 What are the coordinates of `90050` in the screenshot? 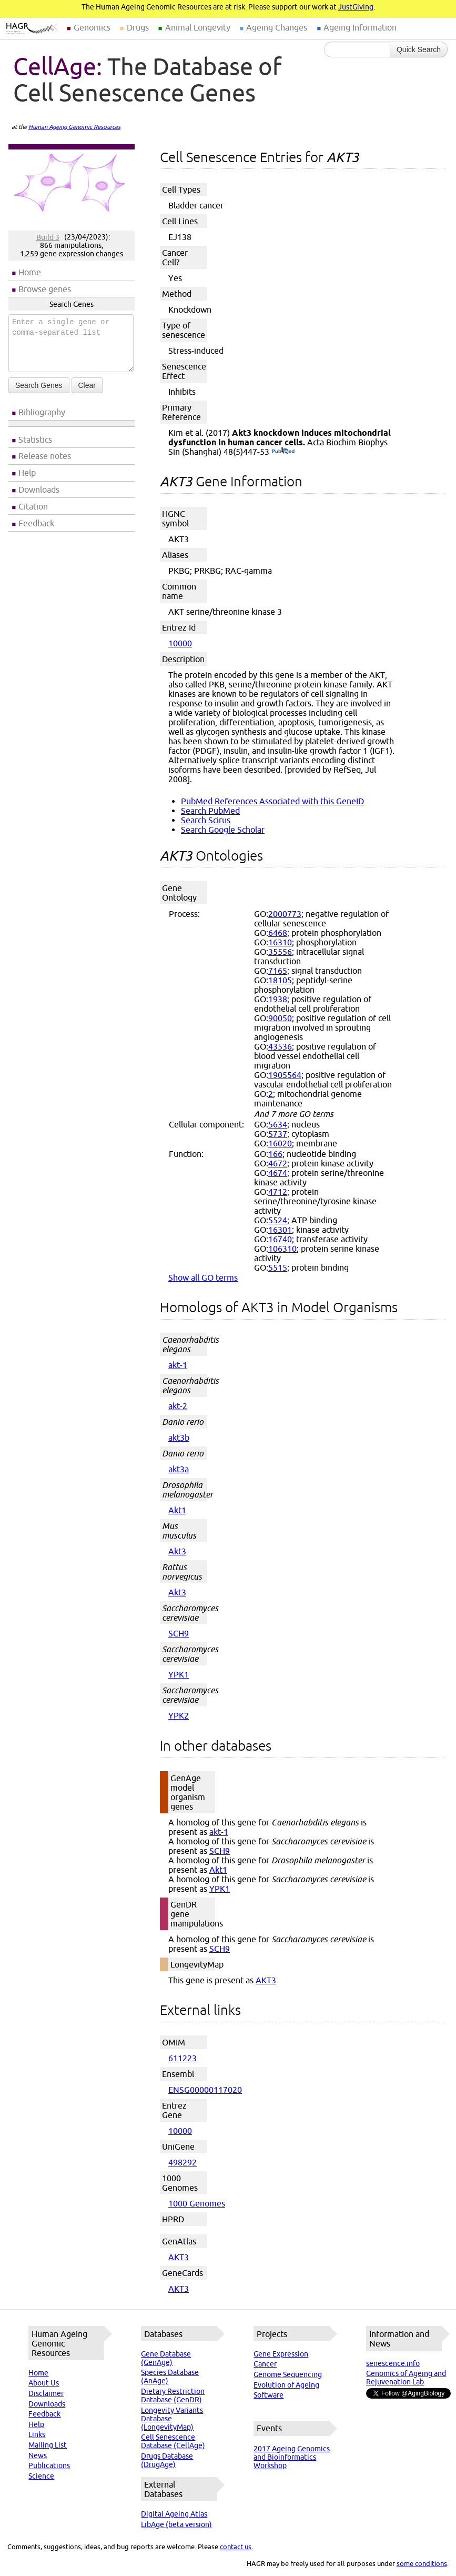 It's located at (280, 1018).